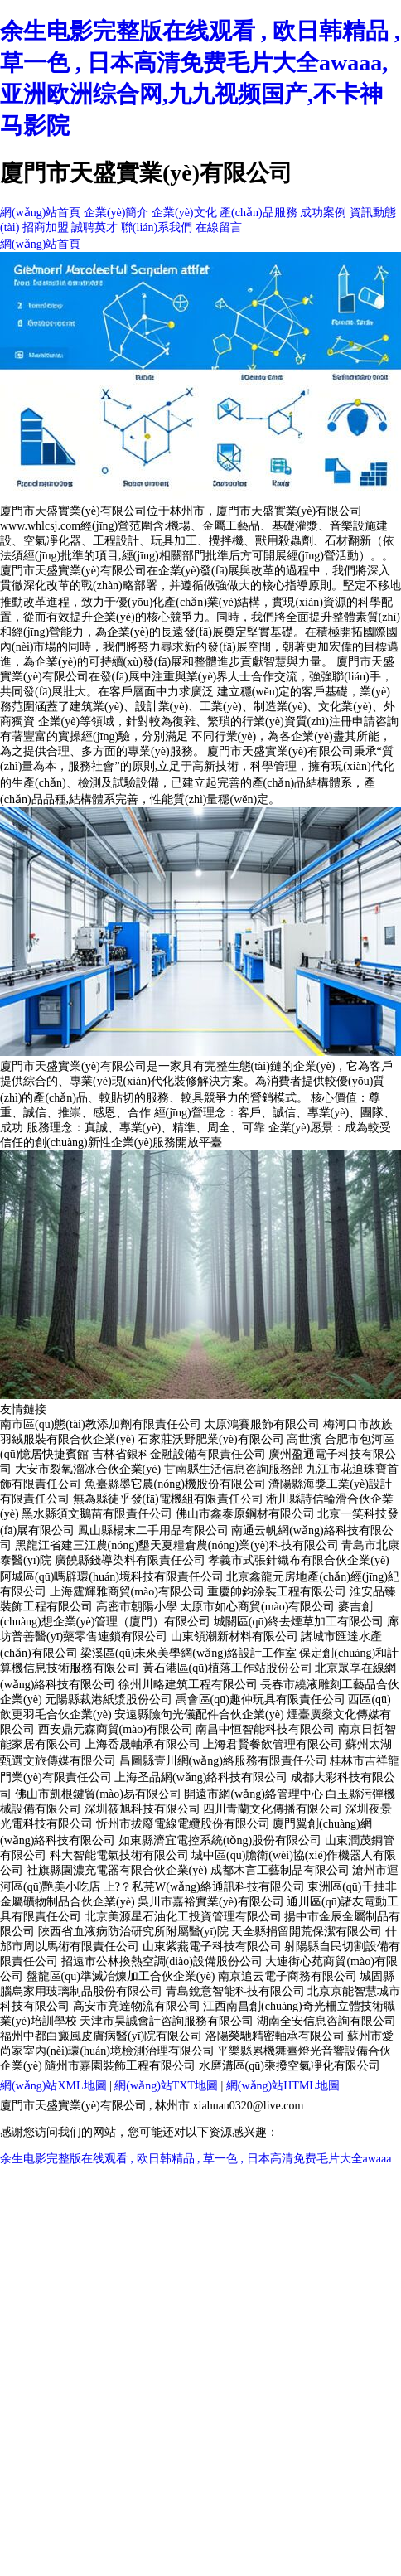 The width and height of the screenshot is (401, 2576). Describe the element at coordinates (275, 2036) in the screenshot. I see `洛陽榮馳精密軸承有限公司` at that location.